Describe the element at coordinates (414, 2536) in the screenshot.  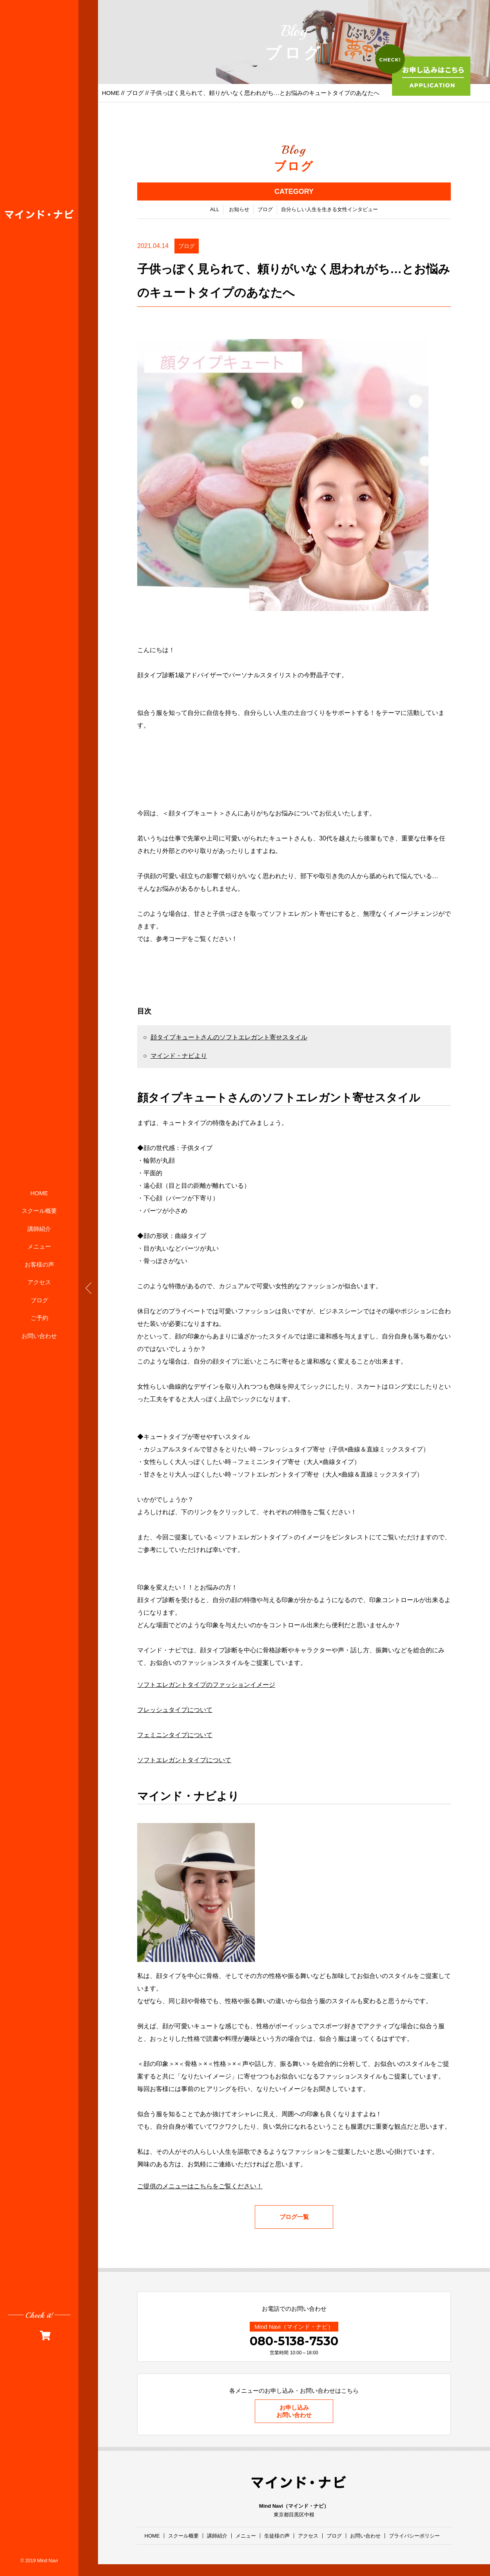
I see `プライバシーポリシー` at that location.